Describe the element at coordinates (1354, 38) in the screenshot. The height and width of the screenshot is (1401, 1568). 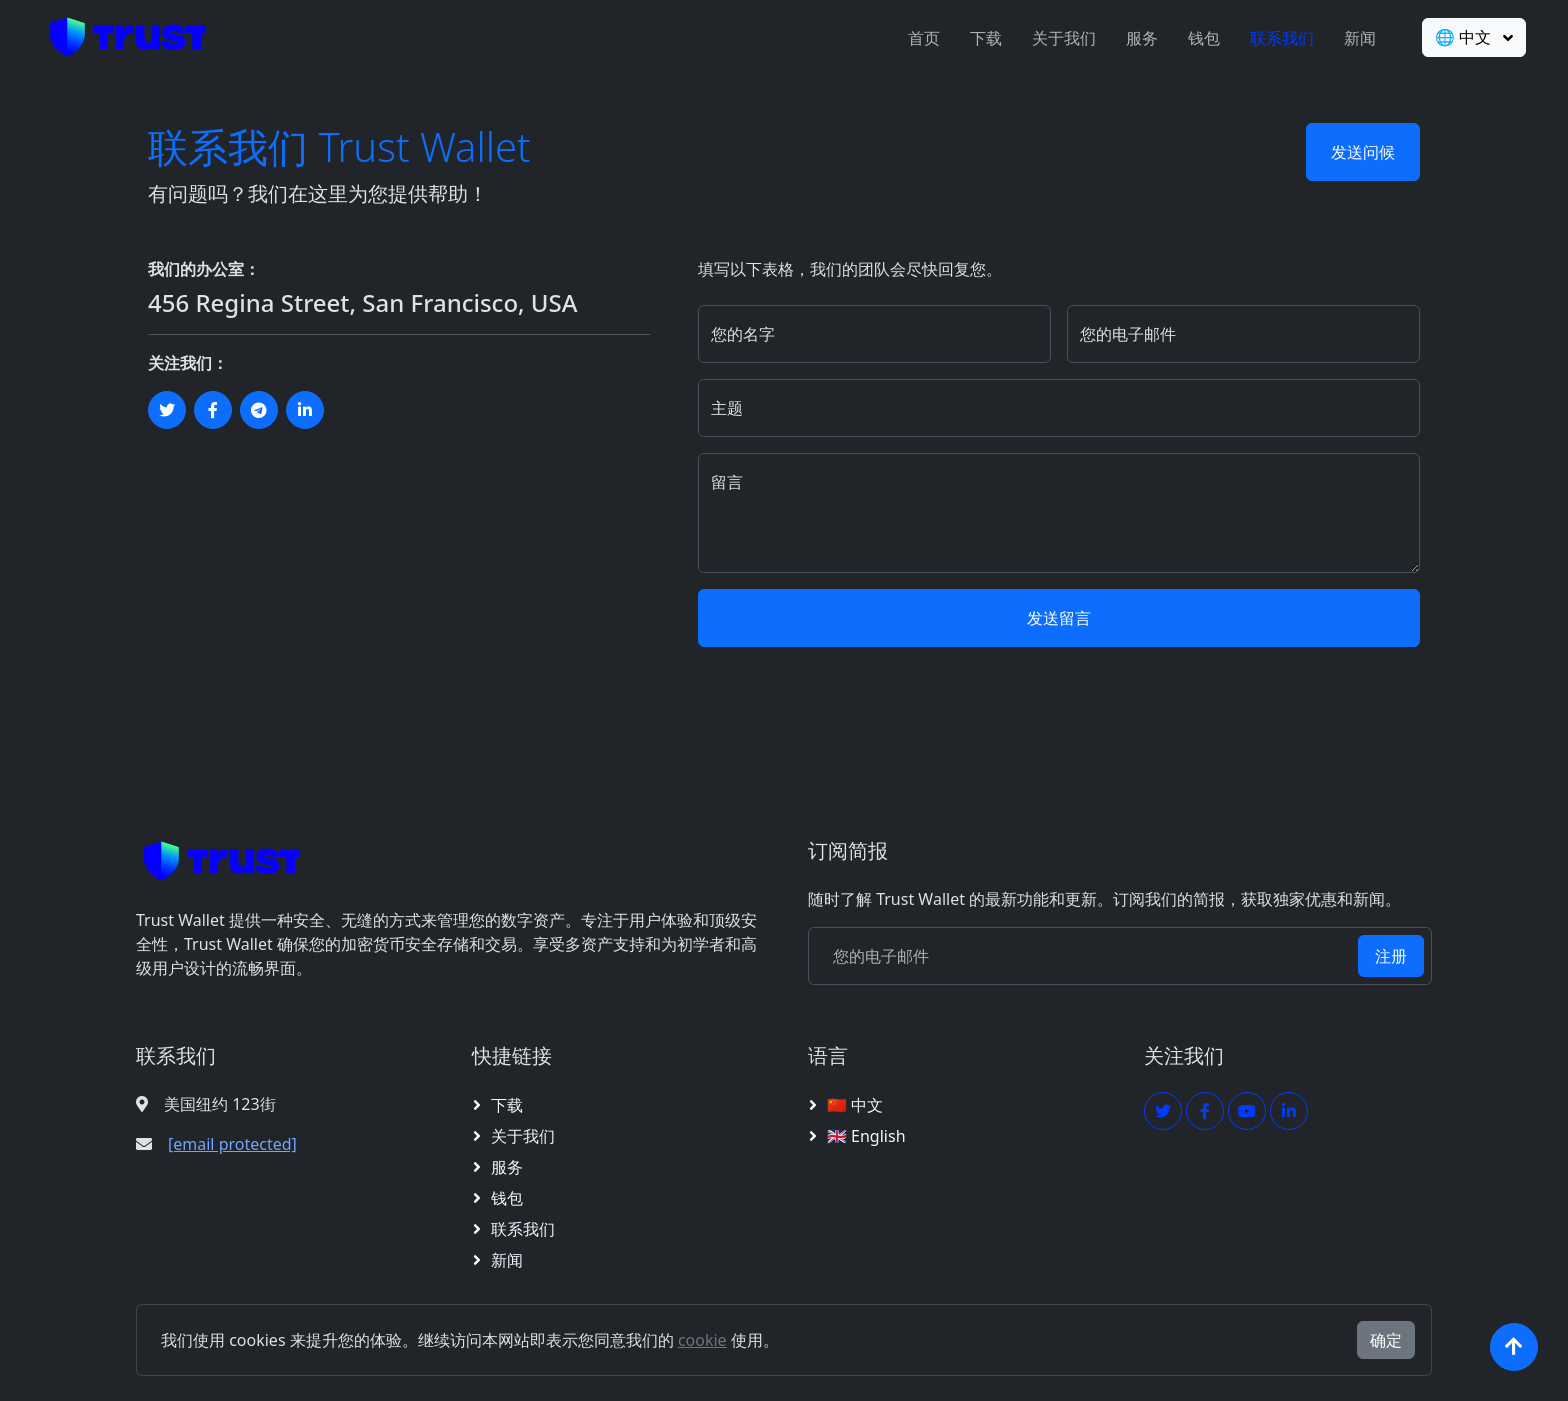
I see `新闻` at that location.